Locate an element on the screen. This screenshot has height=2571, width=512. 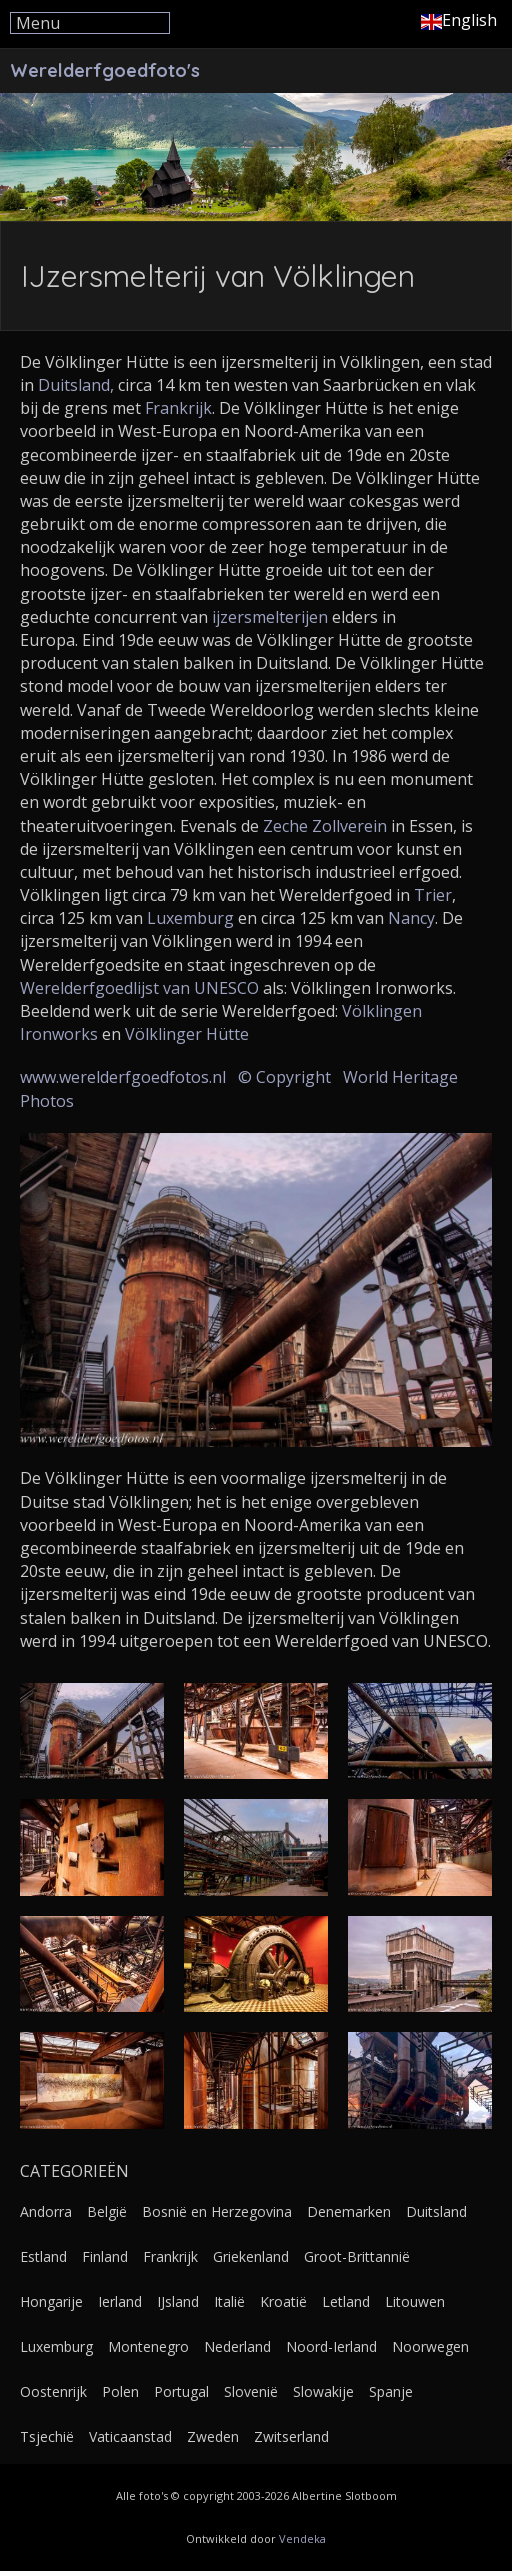
Andorra is located at coordinates (46, 2211).